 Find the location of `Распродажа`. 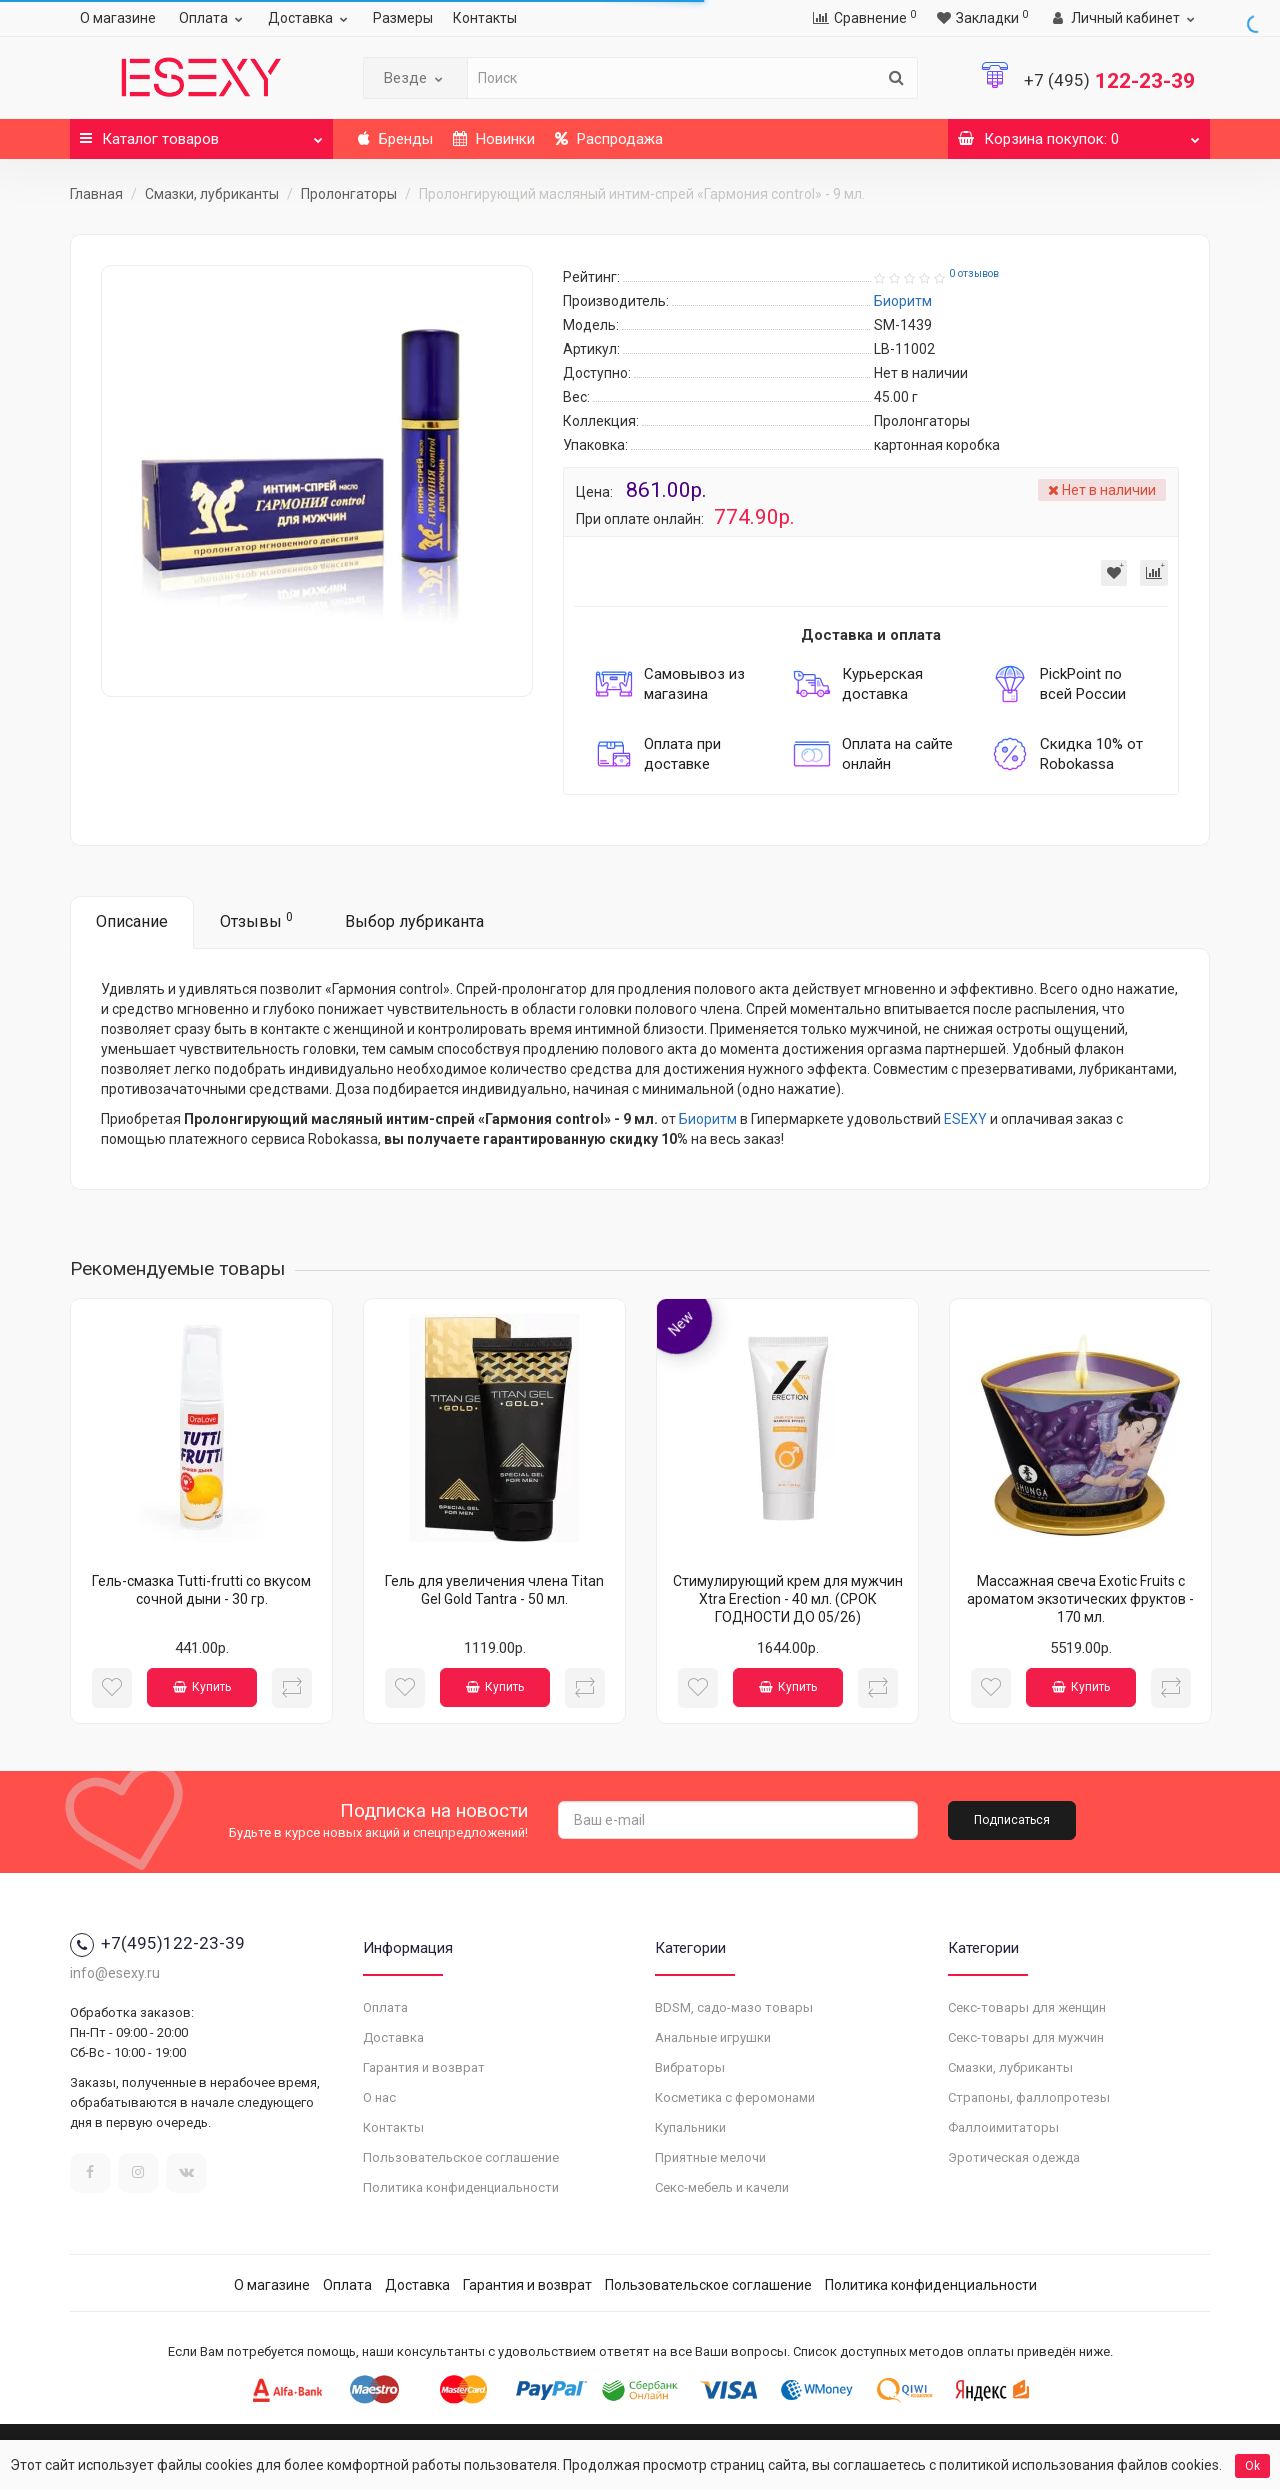

Распродажа is located at coordinates (609, 139).